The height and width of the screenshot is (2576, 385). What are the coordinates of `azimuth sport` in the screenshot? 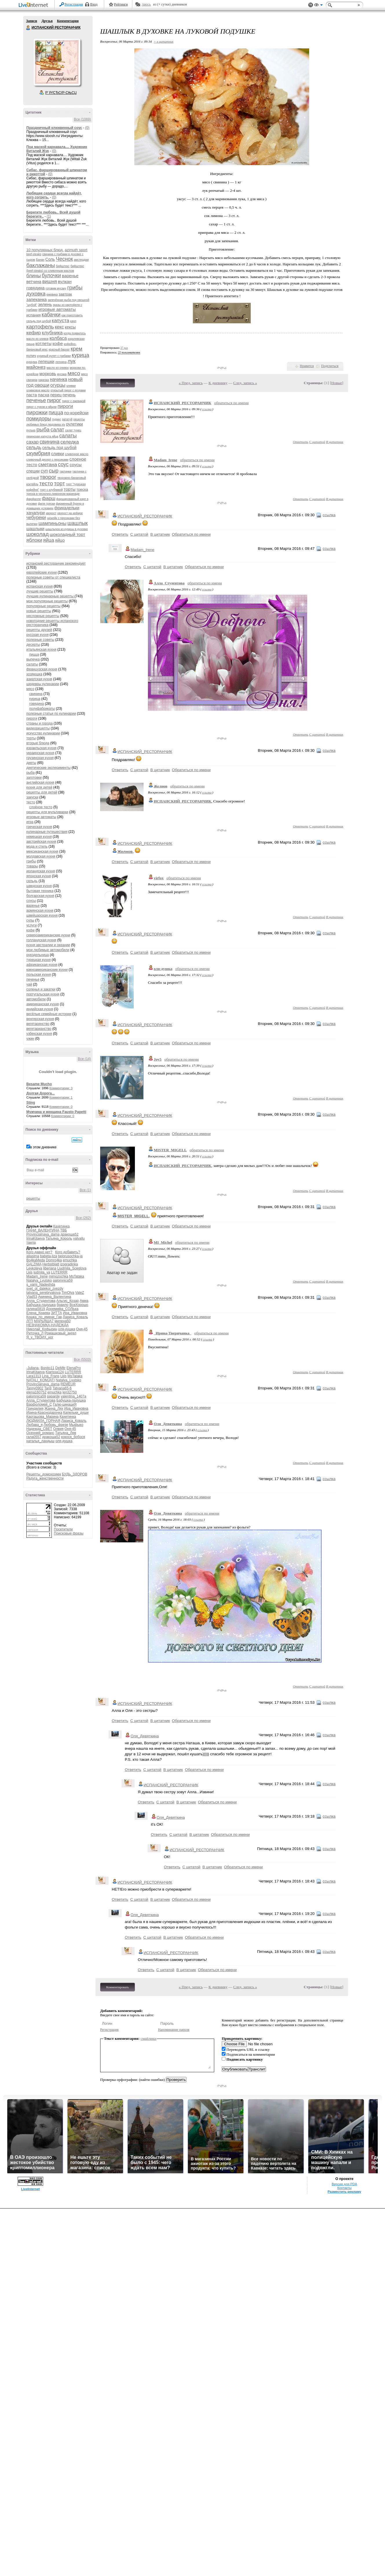 It's located at (76, 250).